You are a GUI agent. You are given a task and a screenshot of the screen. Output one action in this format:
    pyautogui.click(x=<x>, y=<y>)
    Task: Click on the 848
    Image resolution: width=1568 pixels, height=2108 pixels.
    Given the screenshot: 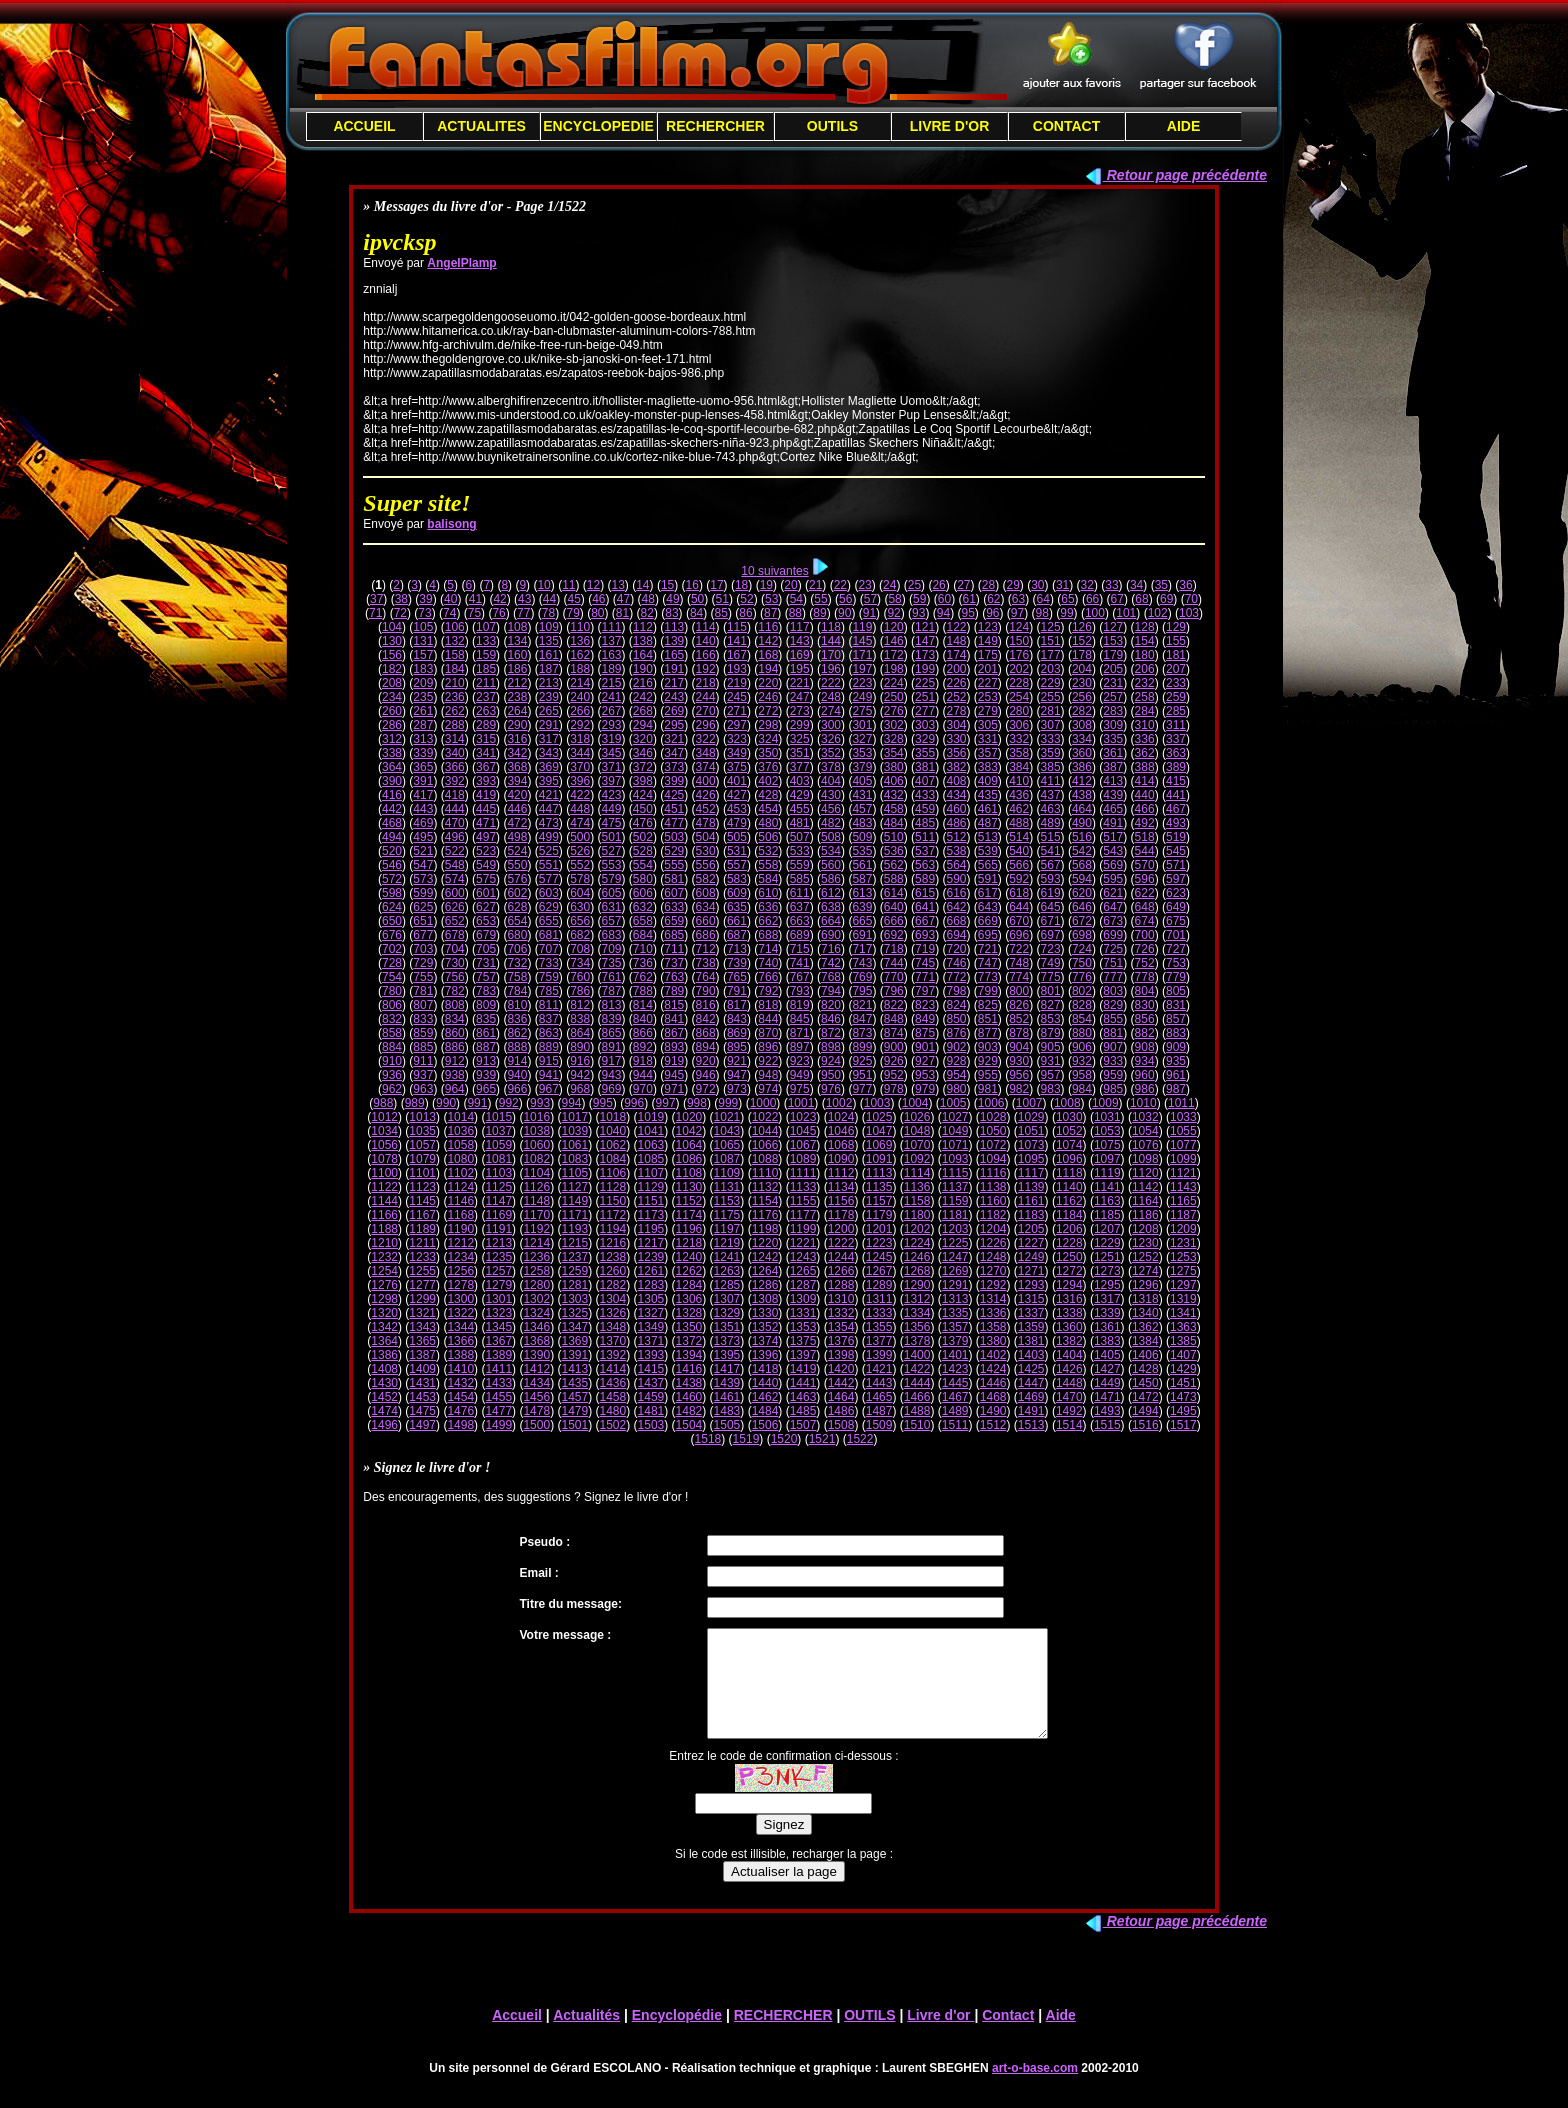 What is the action you would take?
    pyautogui.click(x=894, y=1019)
    